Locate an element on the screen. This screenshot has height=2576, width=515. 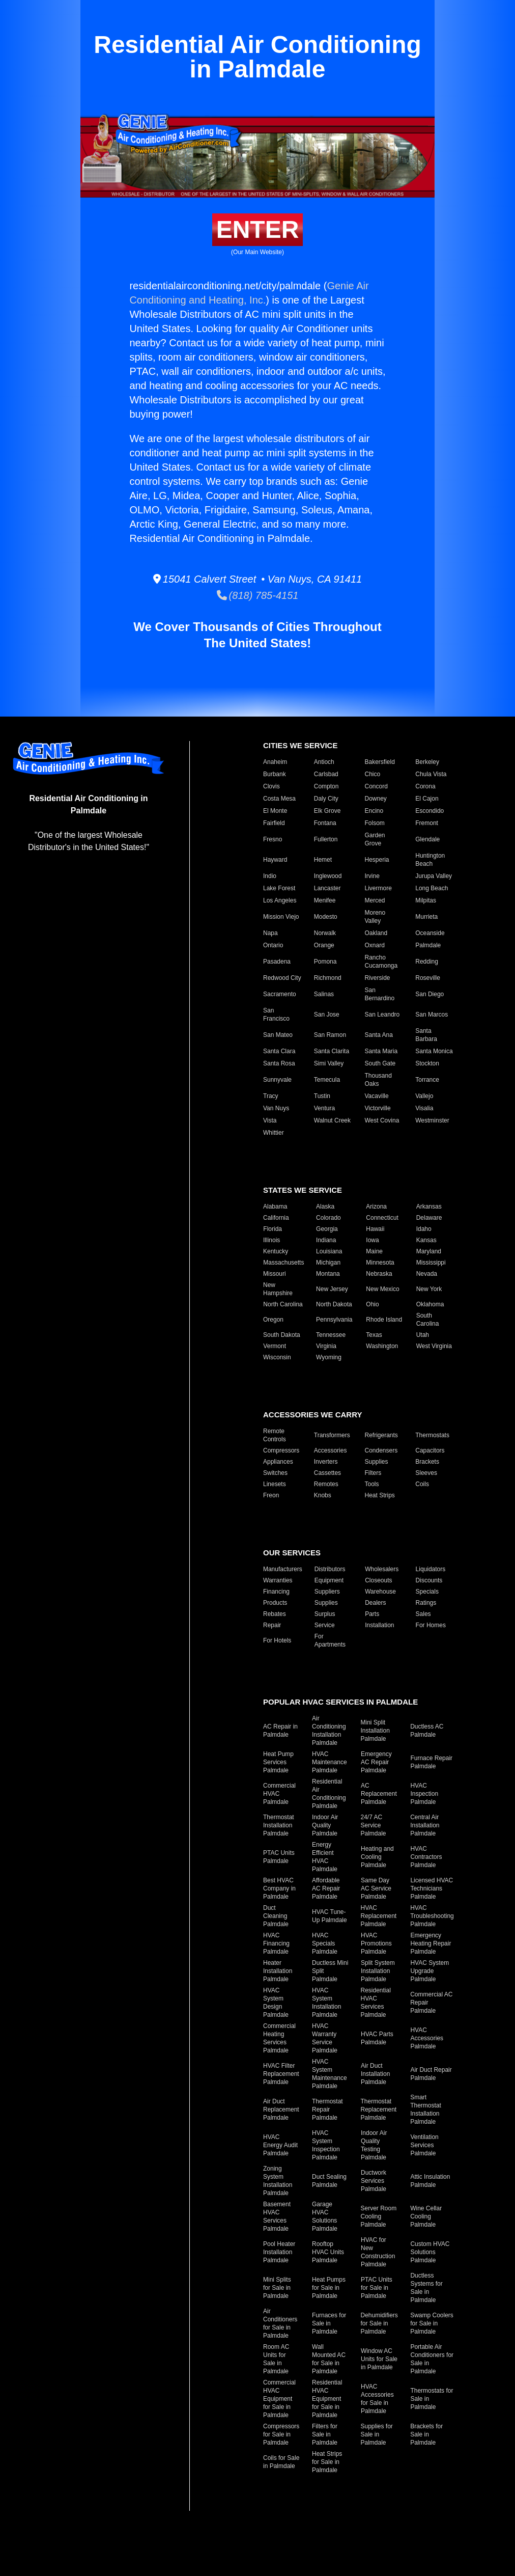
AC Repair in Palmdale is located at coordinates (280, 1730).